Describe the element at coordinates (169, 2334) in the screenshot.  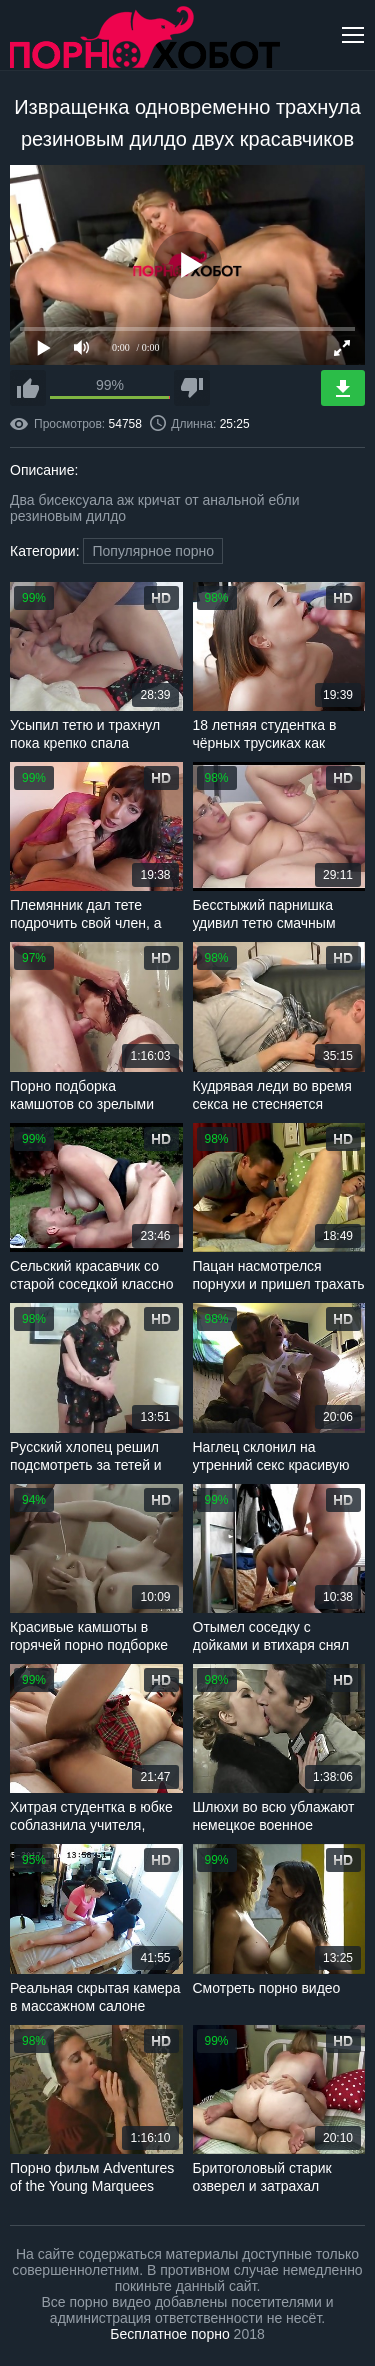
I see `Бесплатное порно` at that location.